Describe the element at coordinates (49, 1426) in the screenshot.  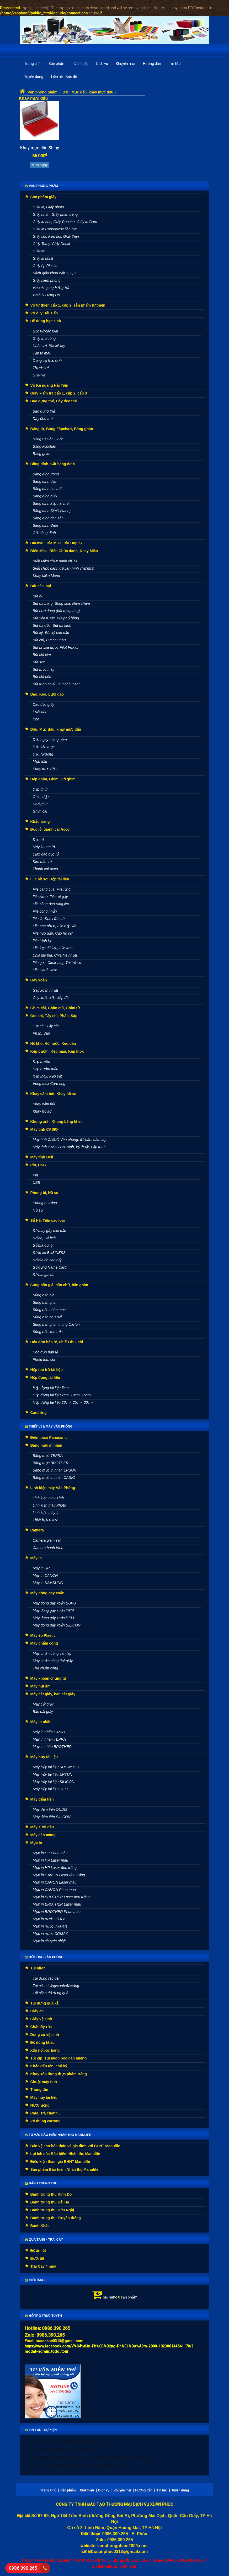
I see `Thiết vị & máy văn phòng` at that location.